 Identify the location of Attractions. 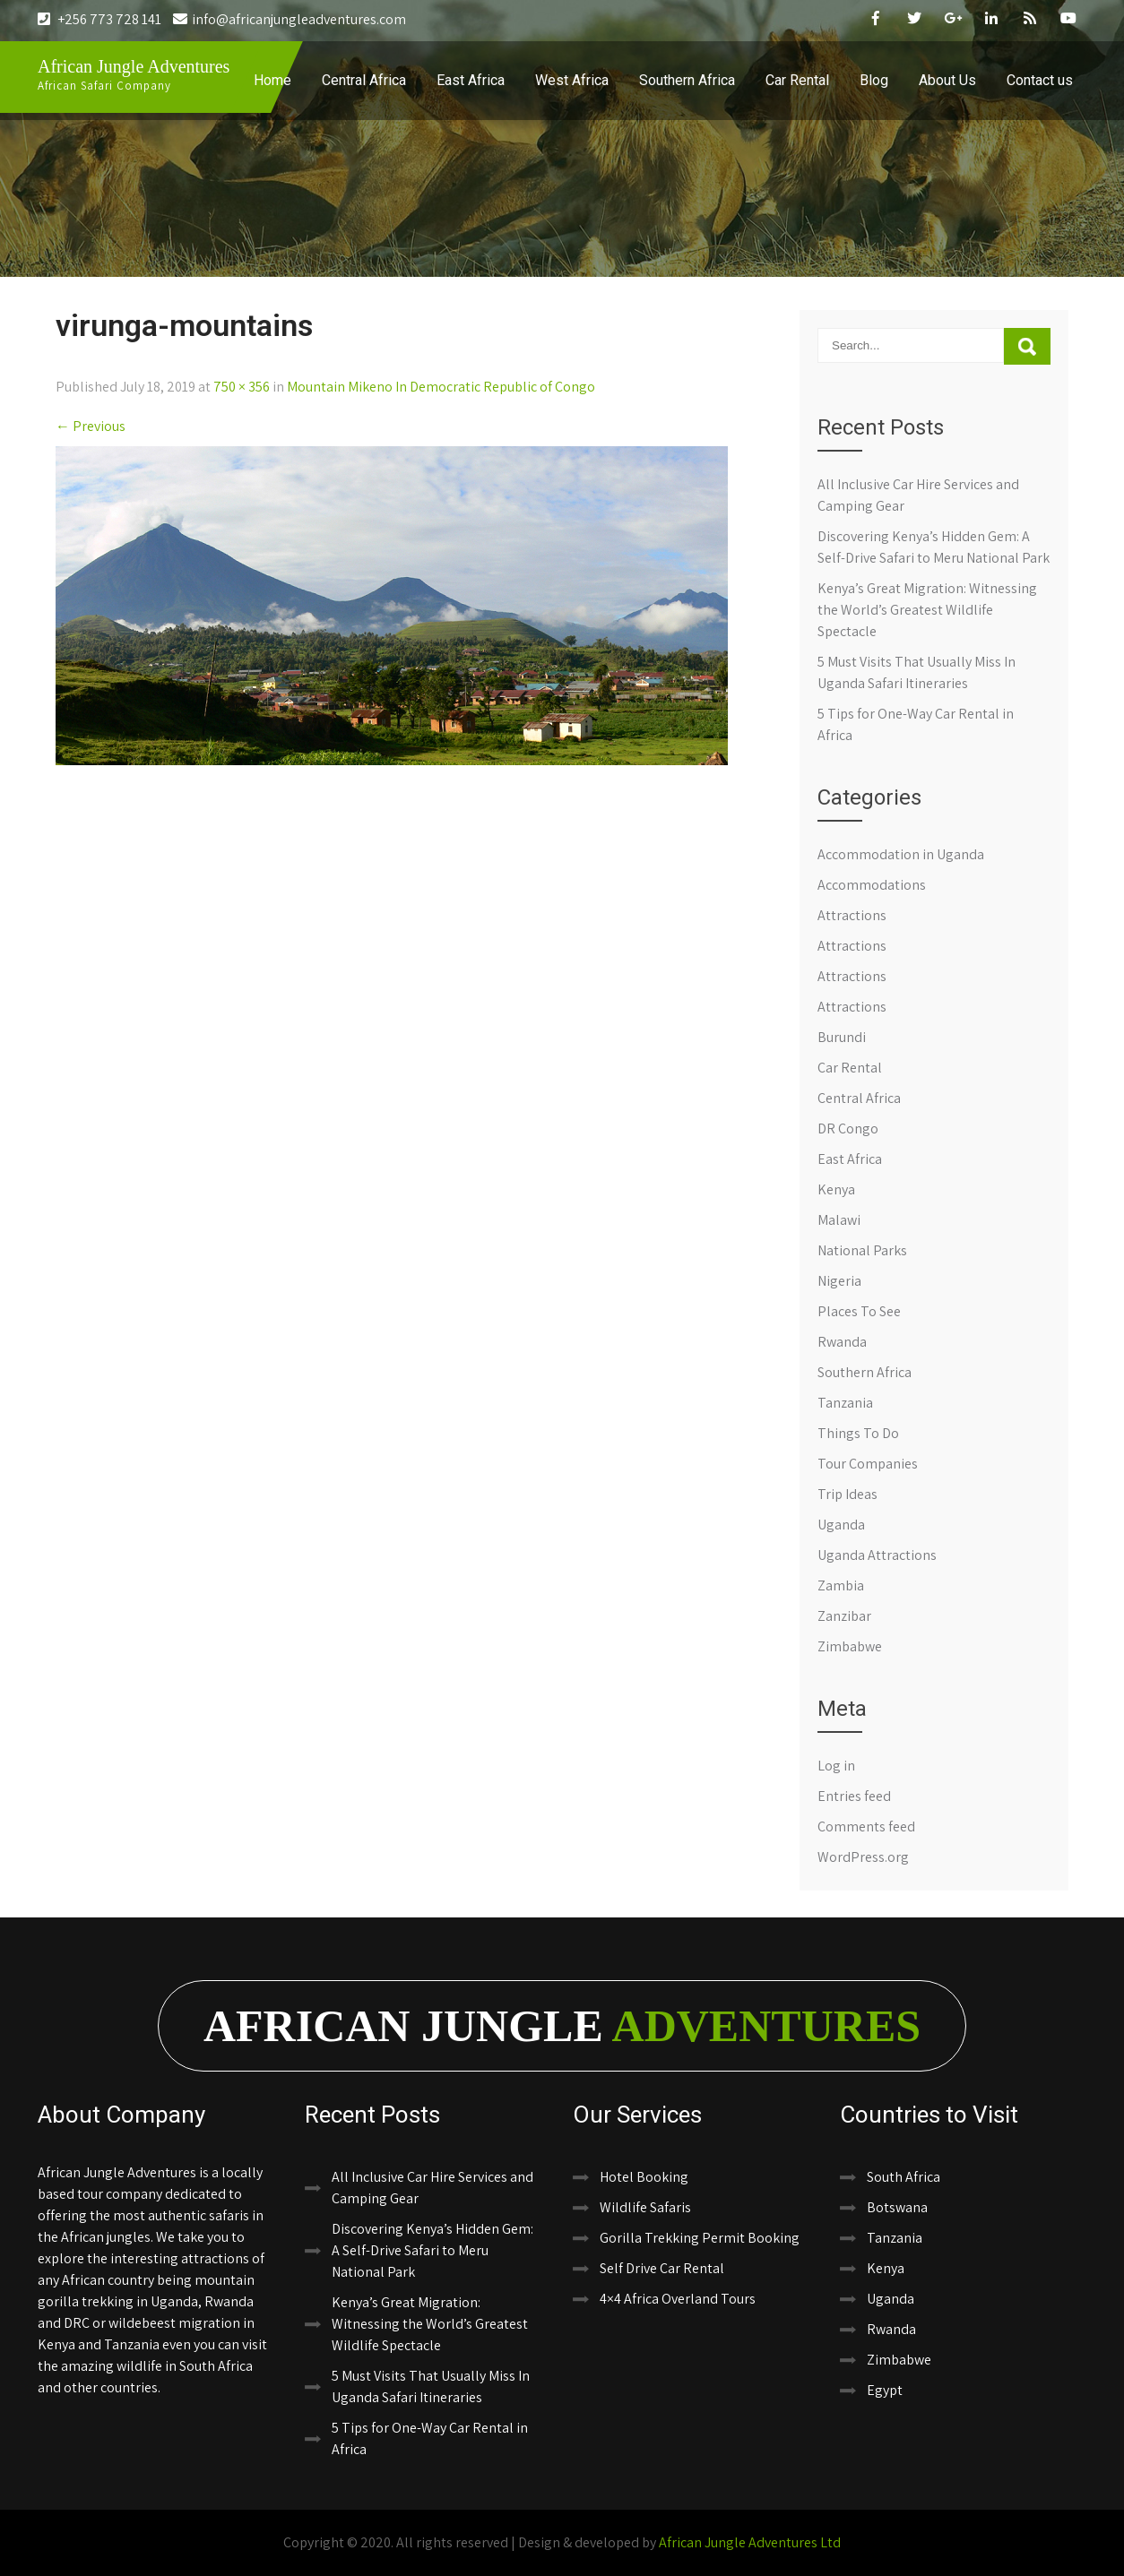
(851, 915).